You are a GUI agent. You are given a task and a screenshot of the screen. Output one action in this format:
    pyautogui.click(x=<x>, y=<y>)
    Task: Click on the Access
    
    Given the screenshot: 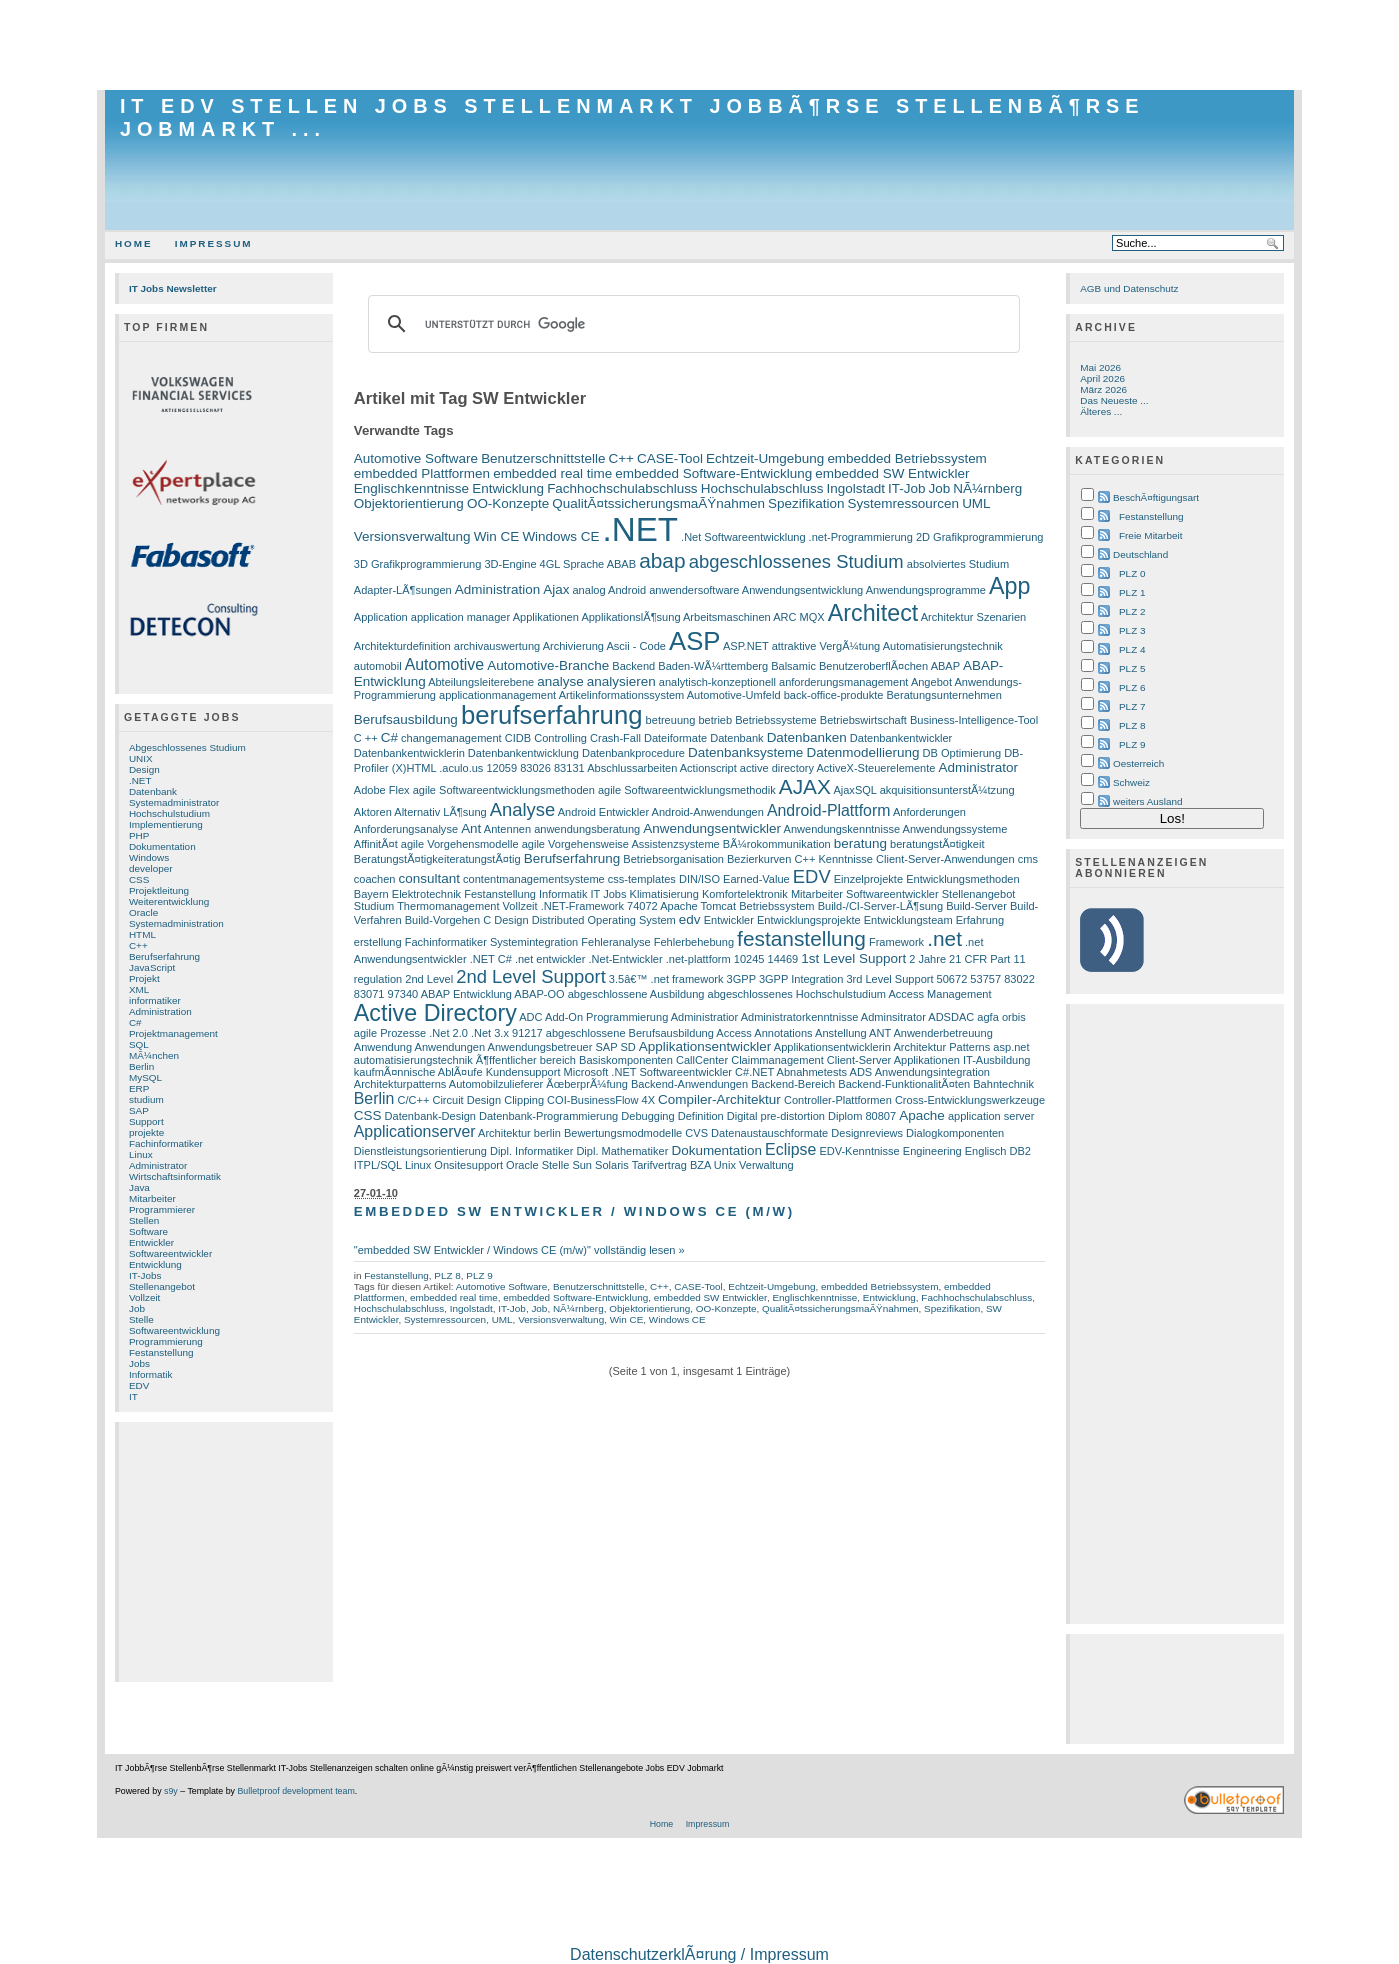 What is the action you would take?
    pyautogui.click(x=734, y=1033)
    